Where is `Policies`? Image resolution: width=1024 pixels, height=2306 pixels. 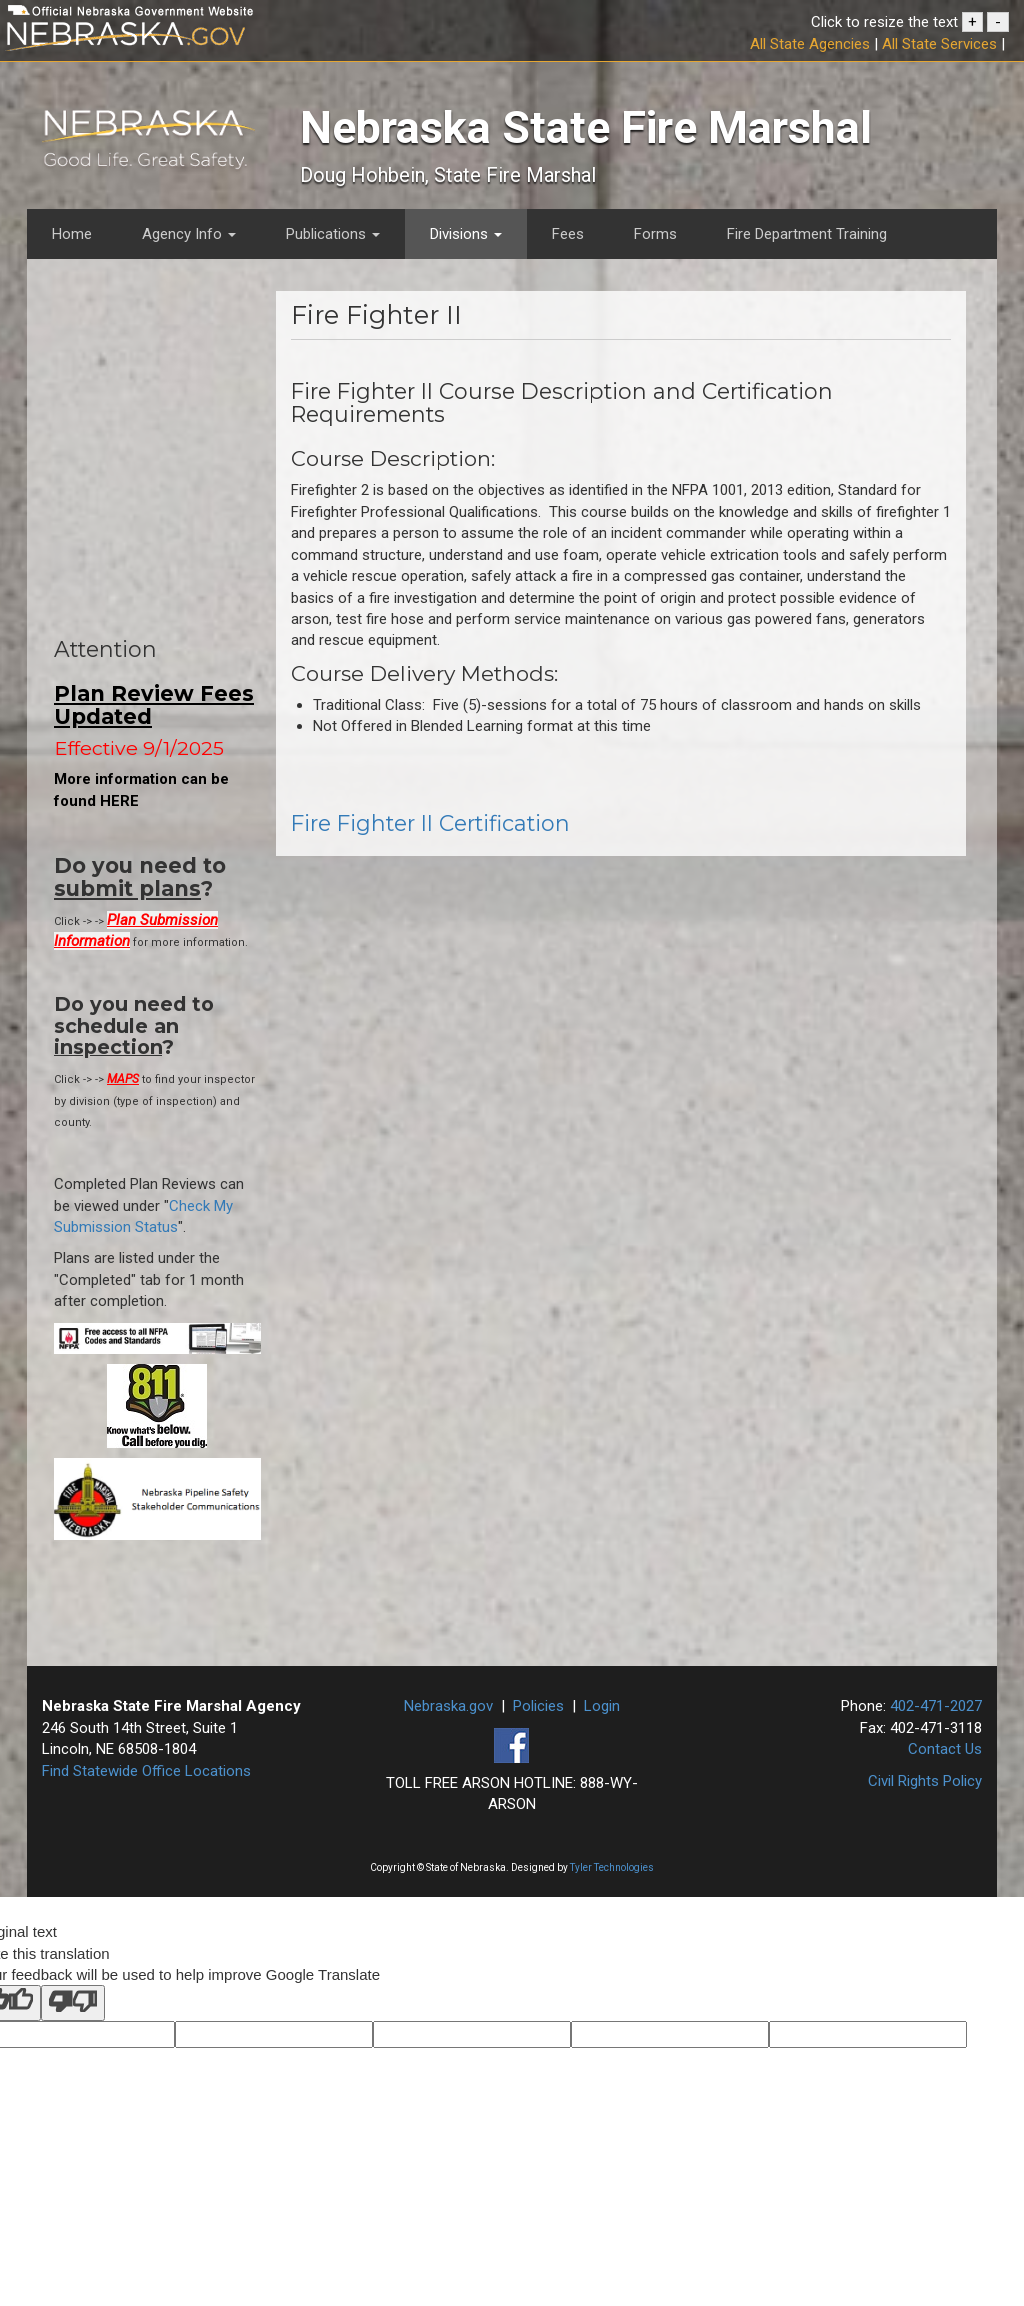 Policies is located at coordinates (538, 1706).